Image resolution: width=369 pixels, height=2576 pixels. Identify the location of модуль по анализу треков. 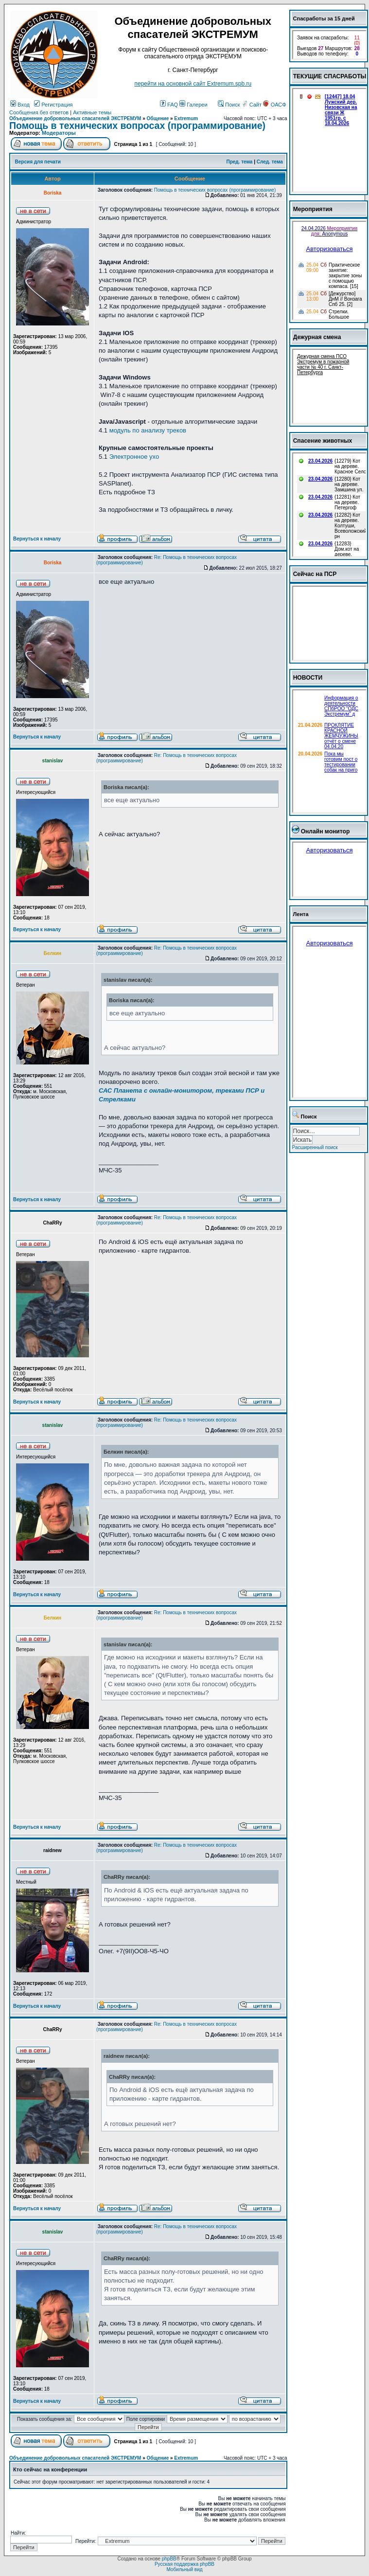
(147, 430).